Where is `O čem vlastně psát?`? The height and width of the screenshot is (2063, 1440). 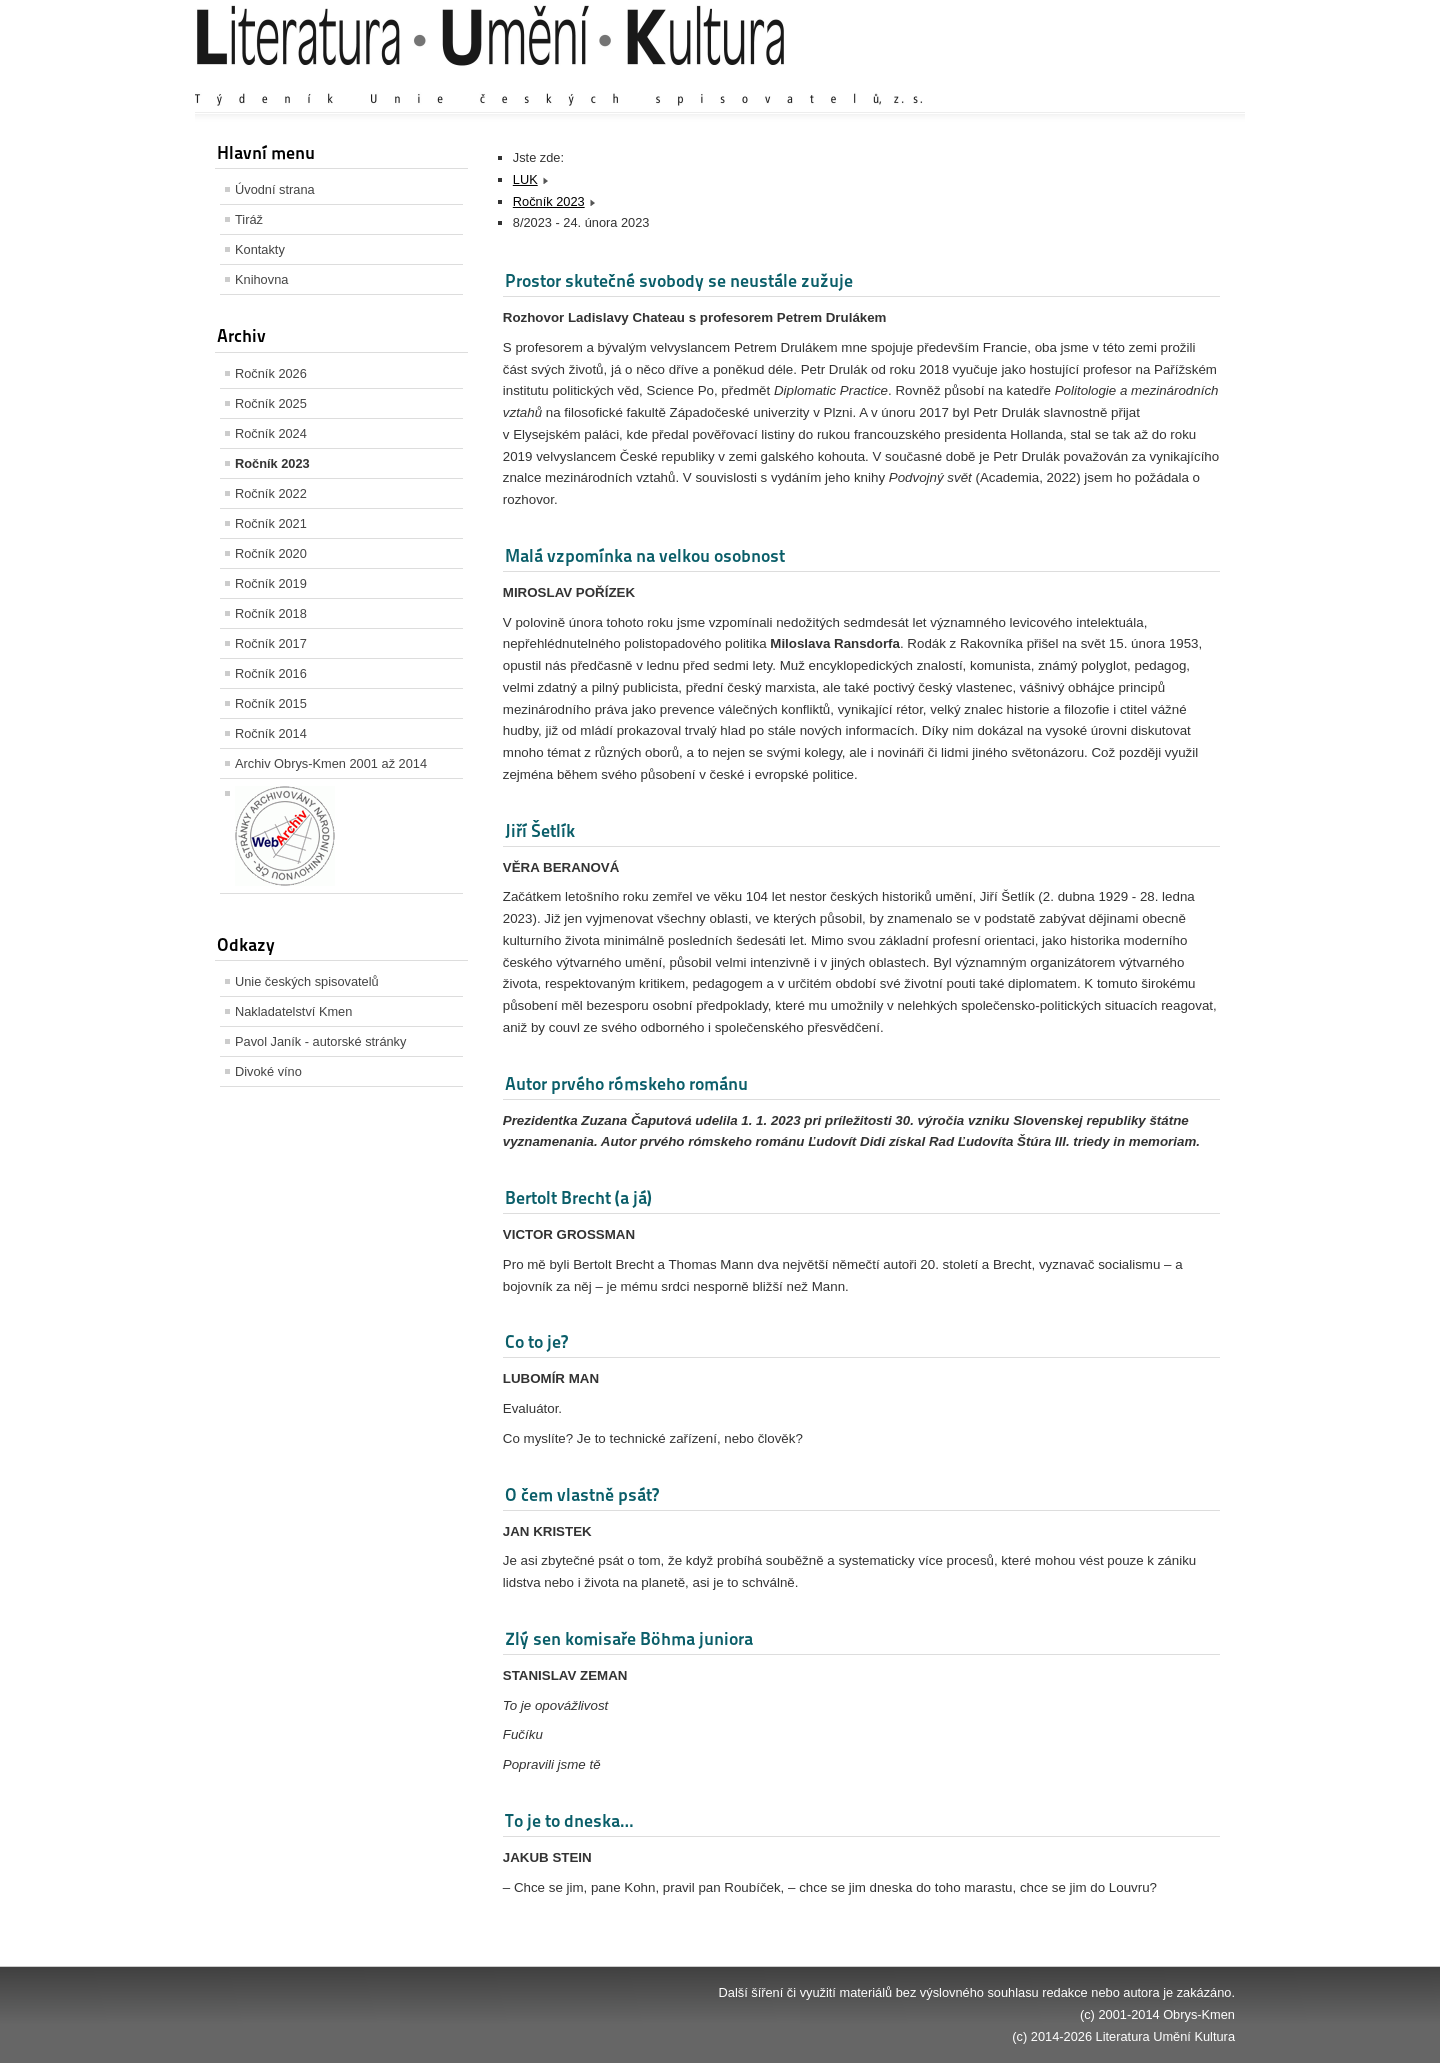 O čem vlastně psát? is located at coordinates (582, 1494).